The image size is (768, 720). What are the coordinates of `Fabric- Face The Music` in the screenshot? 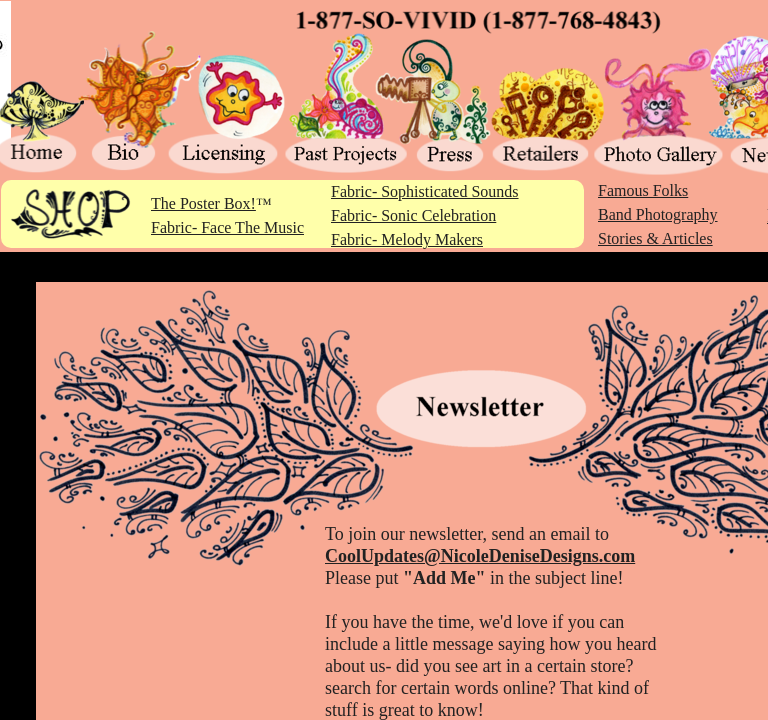 It's located at (227, 227).